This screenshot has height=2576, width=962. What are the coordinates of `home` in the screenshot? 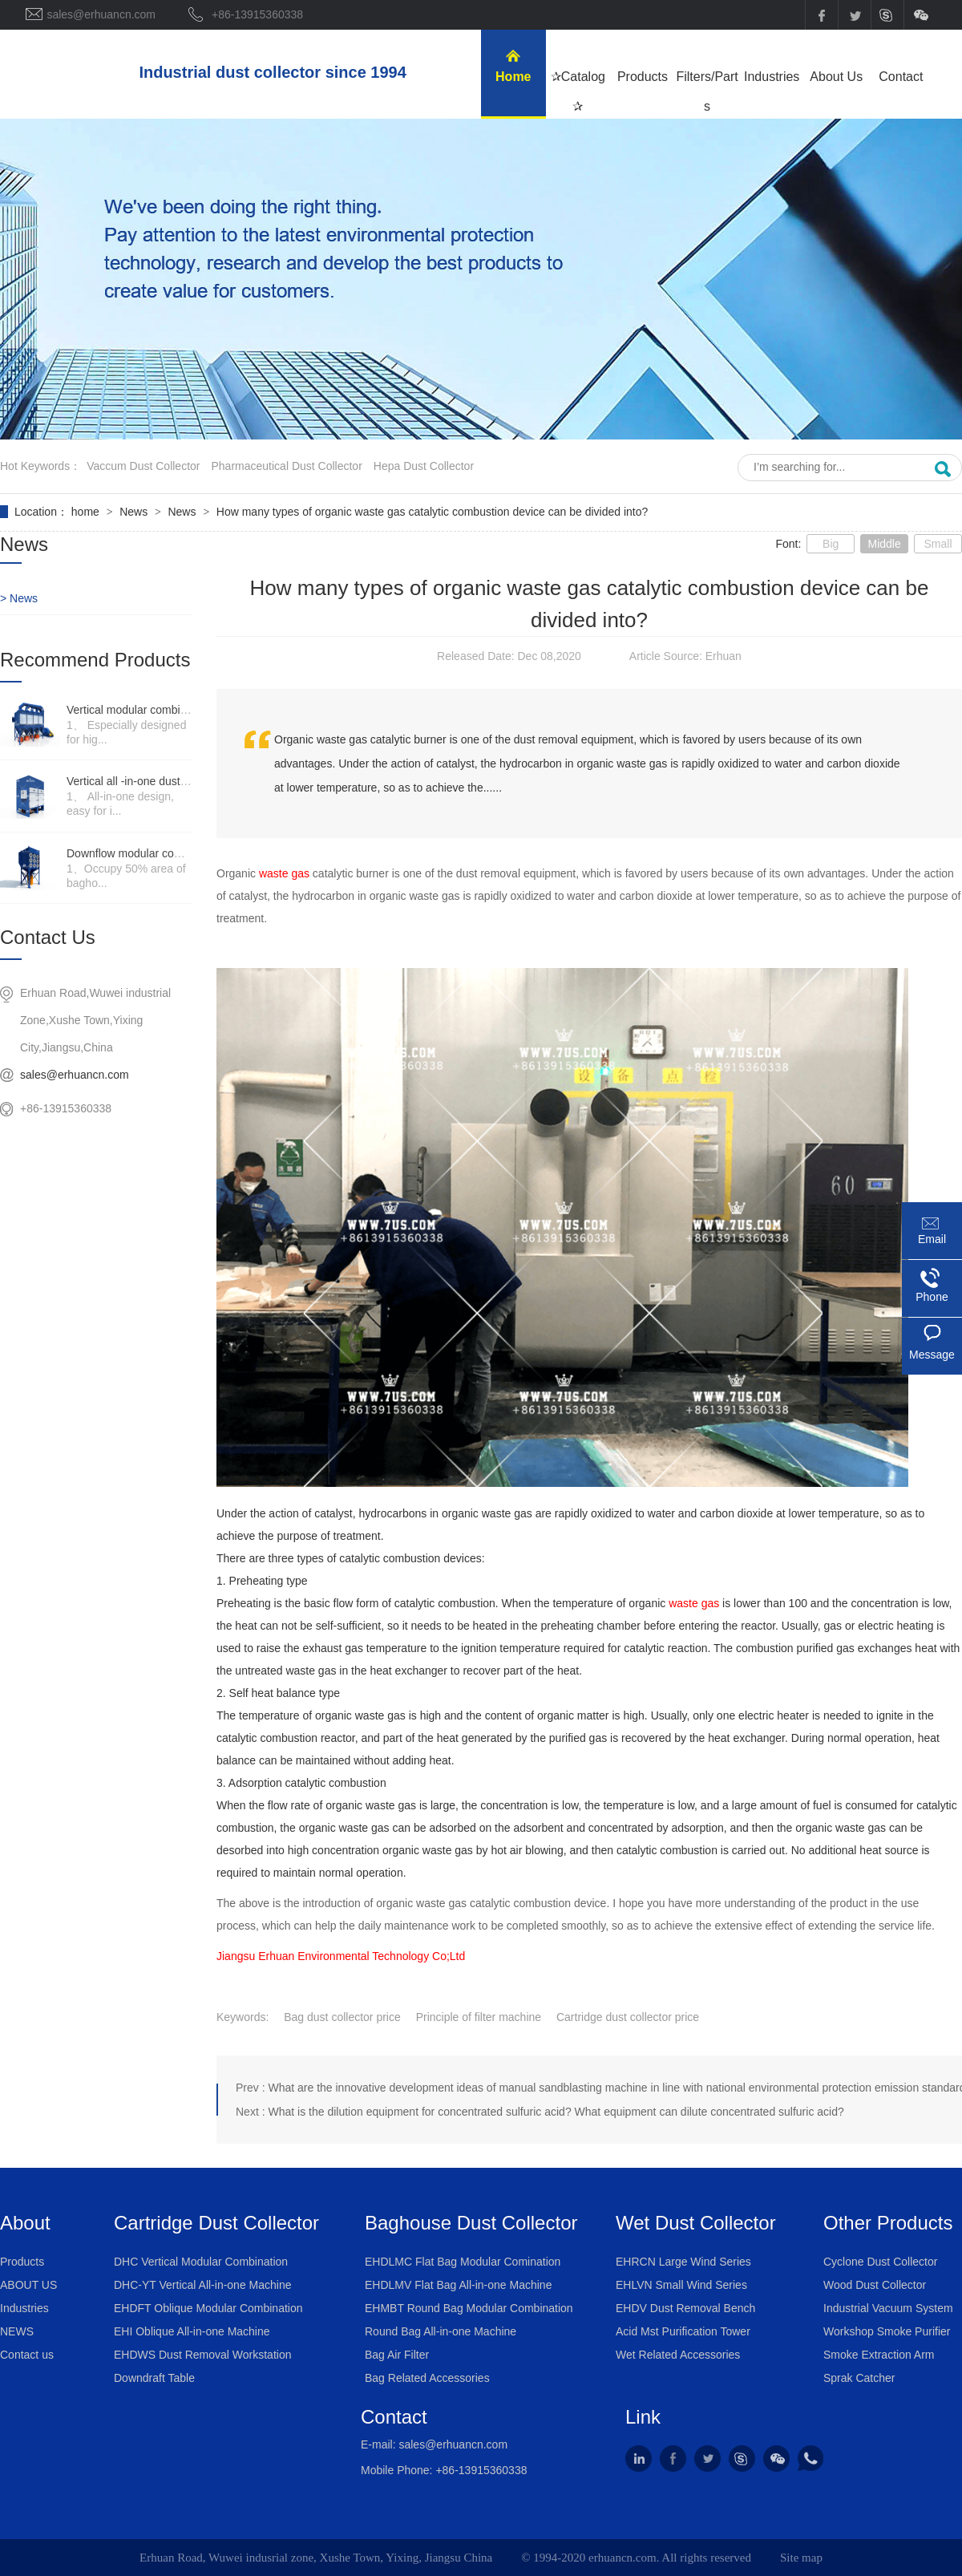 It's located at (87, 511).